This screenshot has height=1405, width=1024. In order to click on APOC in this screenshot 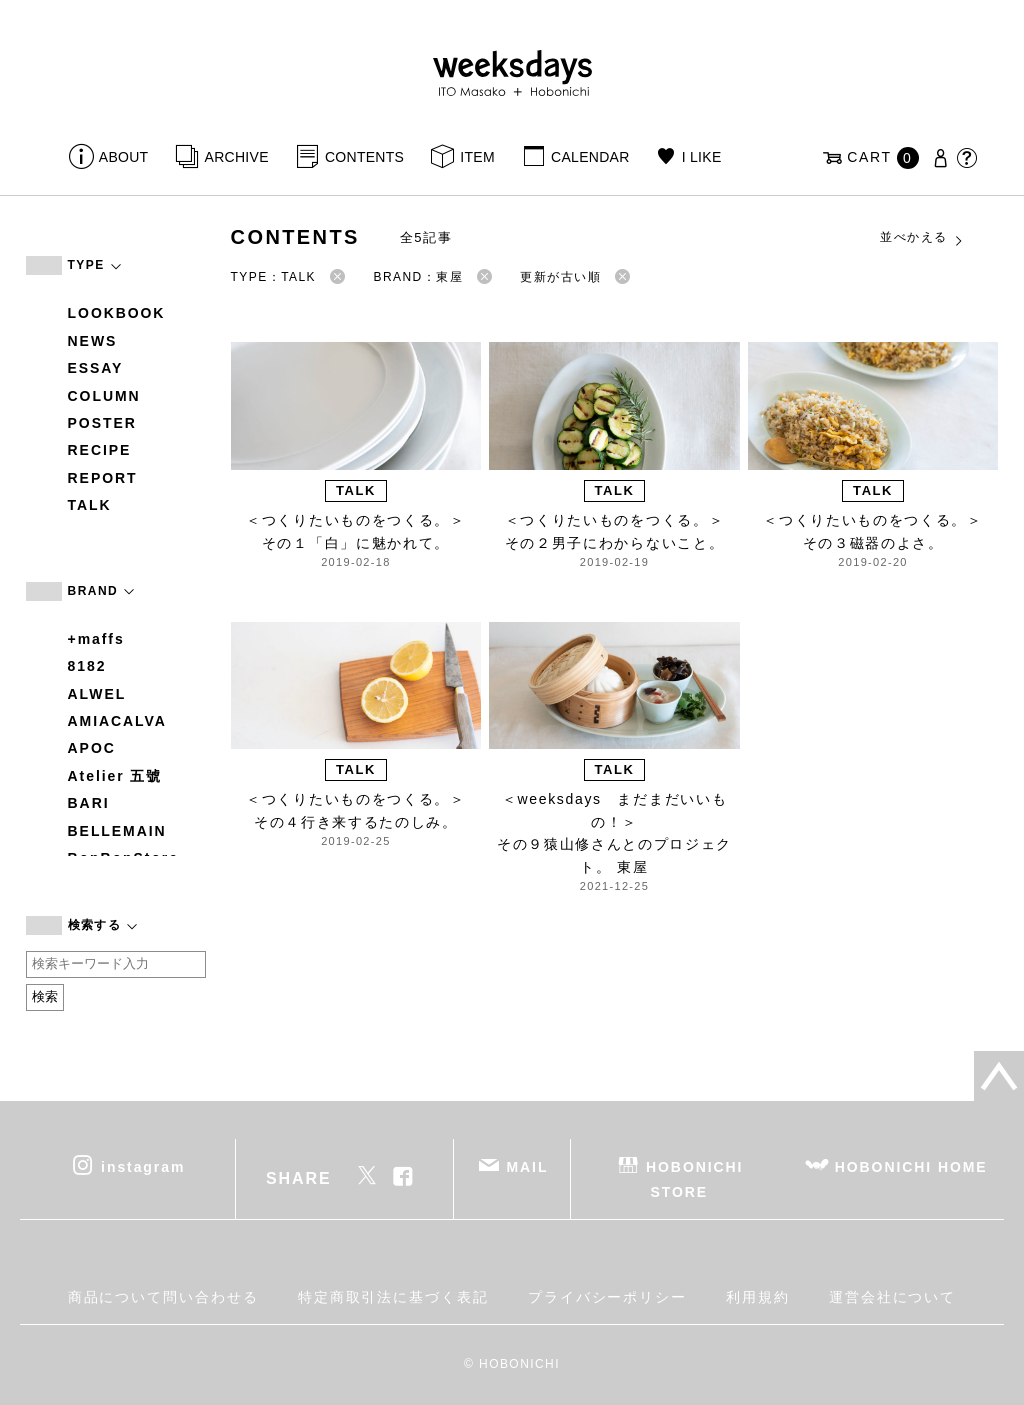, I will do `click(92, 748)`.